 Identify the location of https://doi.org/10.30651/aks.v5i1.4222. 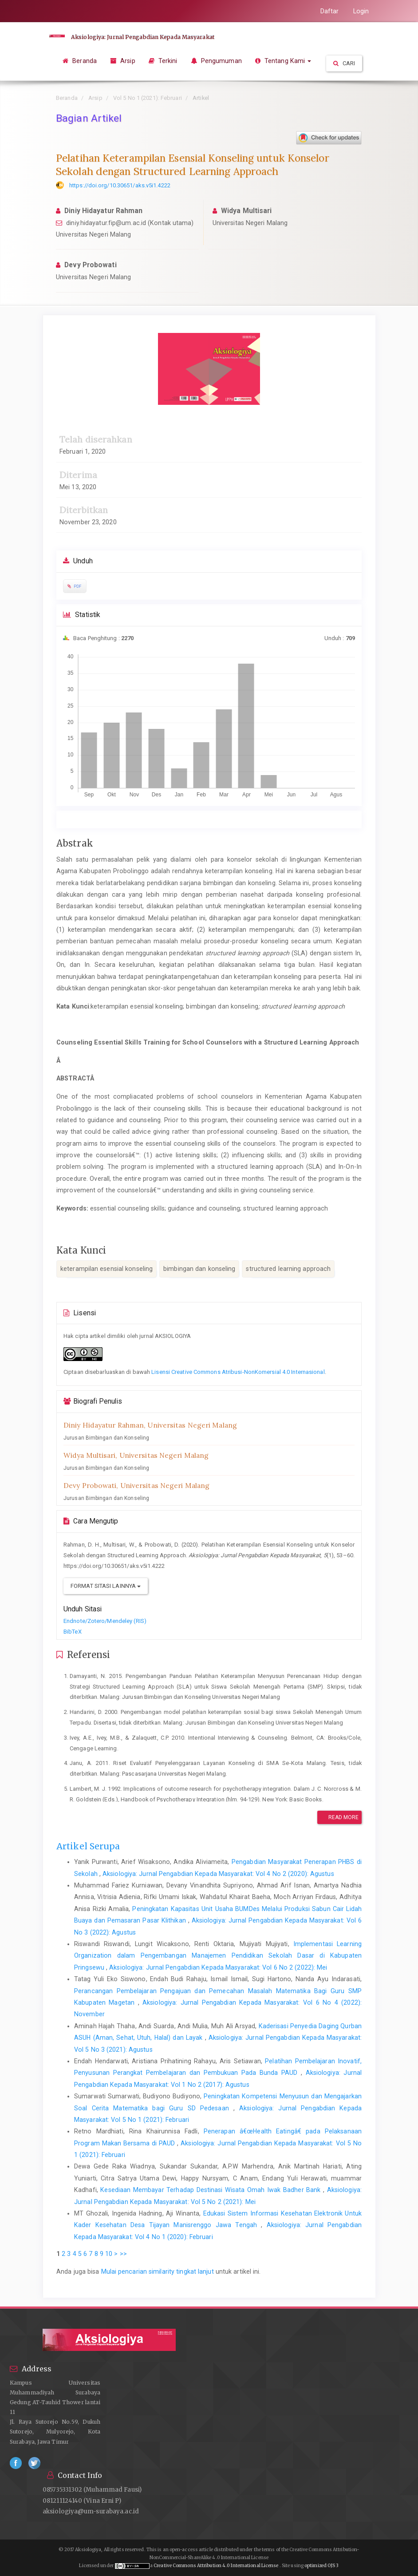
(119, 185).